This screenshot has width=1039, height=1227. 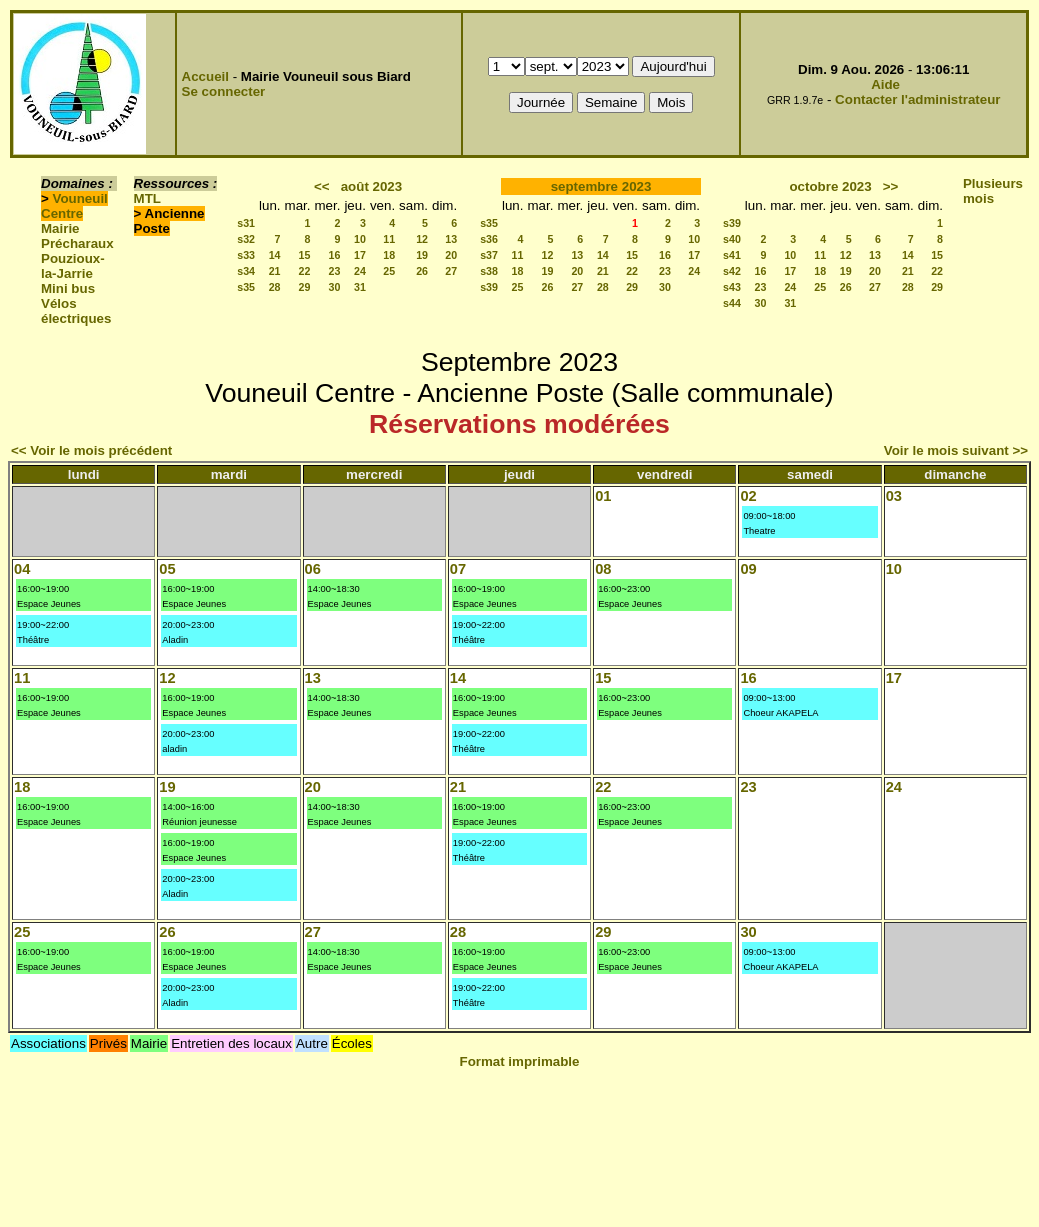 What do you see at coordinates (885, 84) in the screenshot?
I see `Aide` at bounding box center [885, 84].